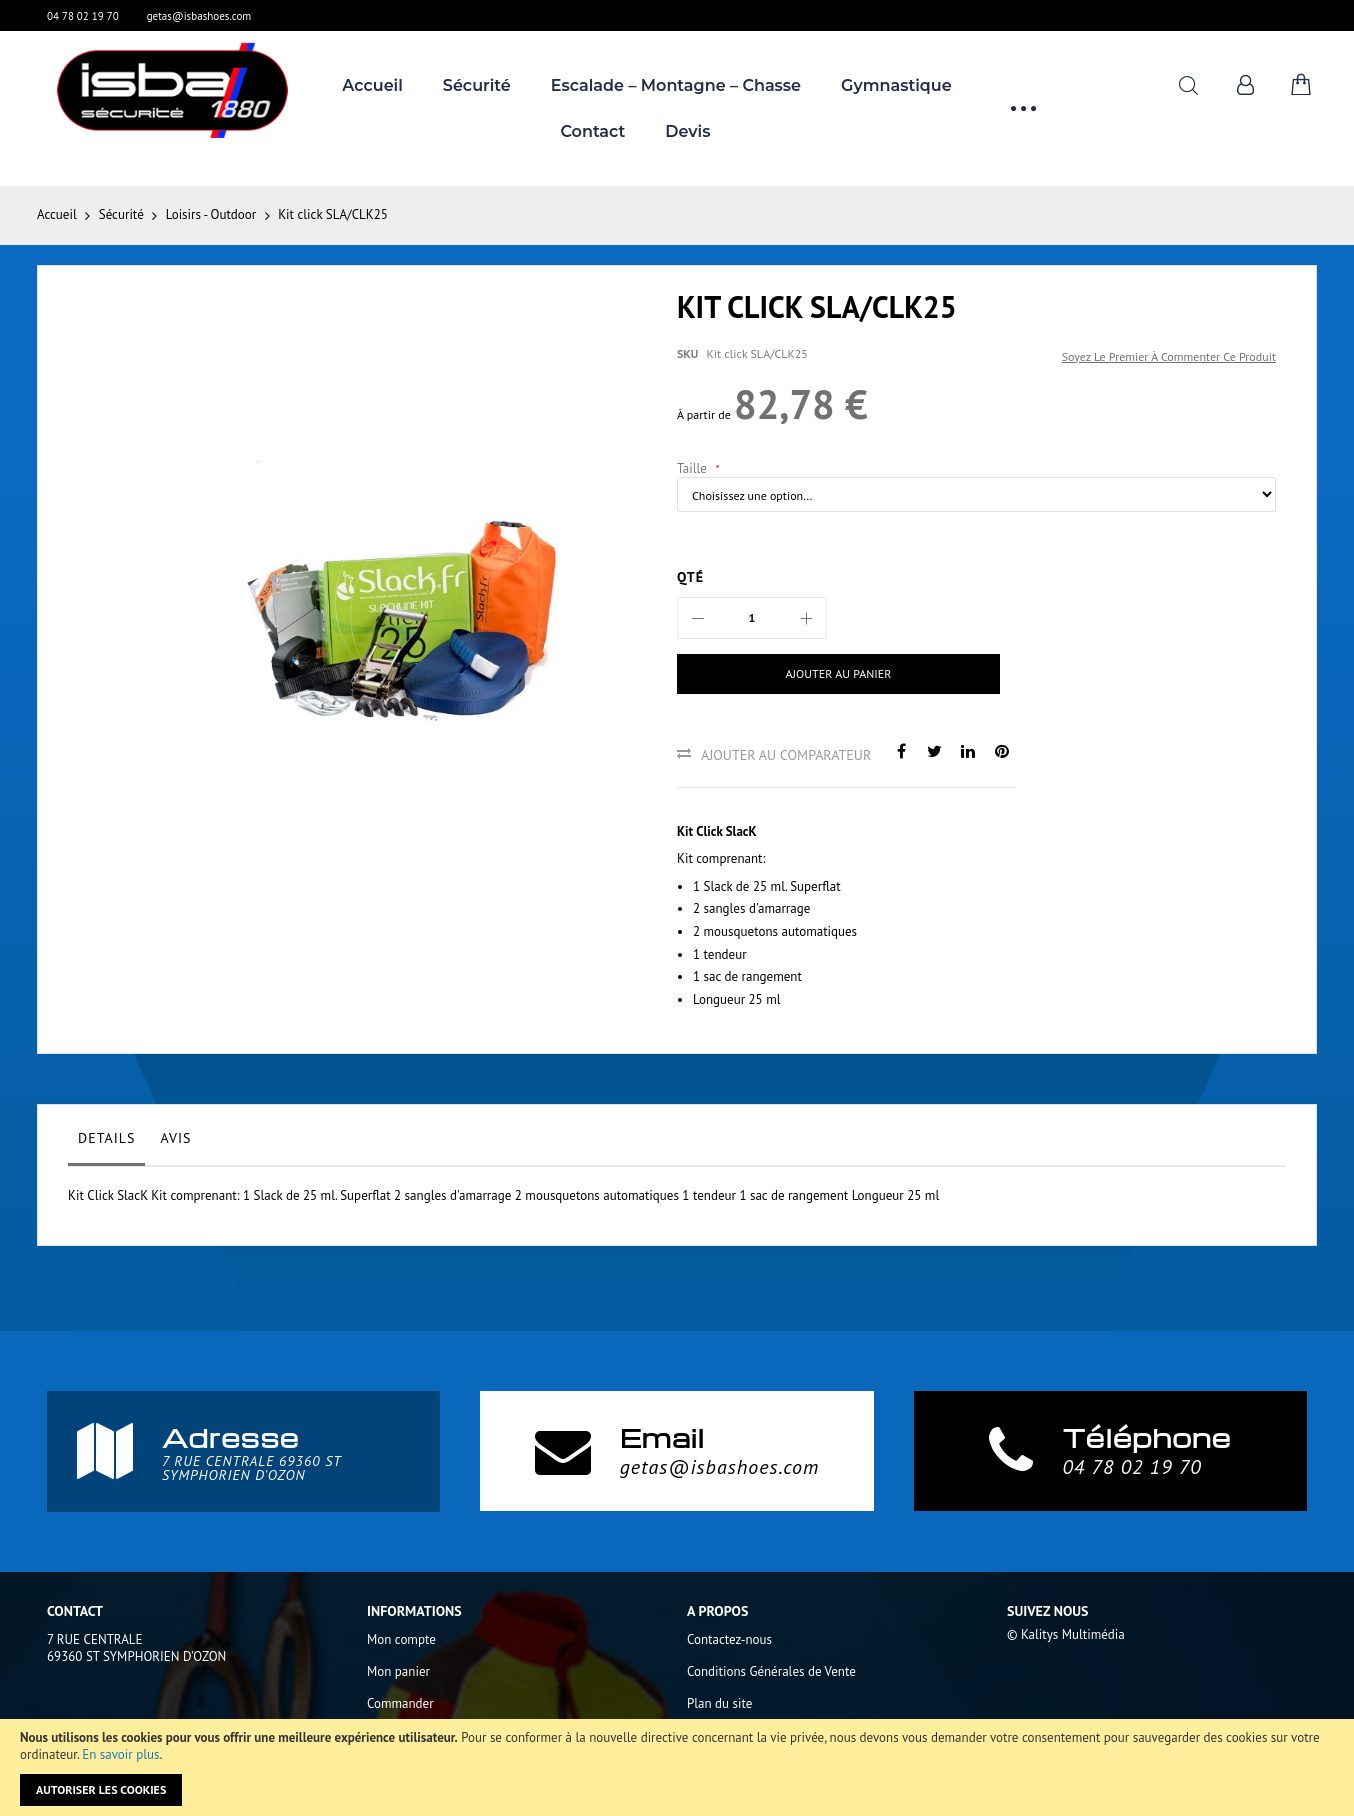 This screenshot has height=1816, width=1354. Describe the element at coordinates (1188, 85) in the screenshot. I see `Rechercher` at that location.